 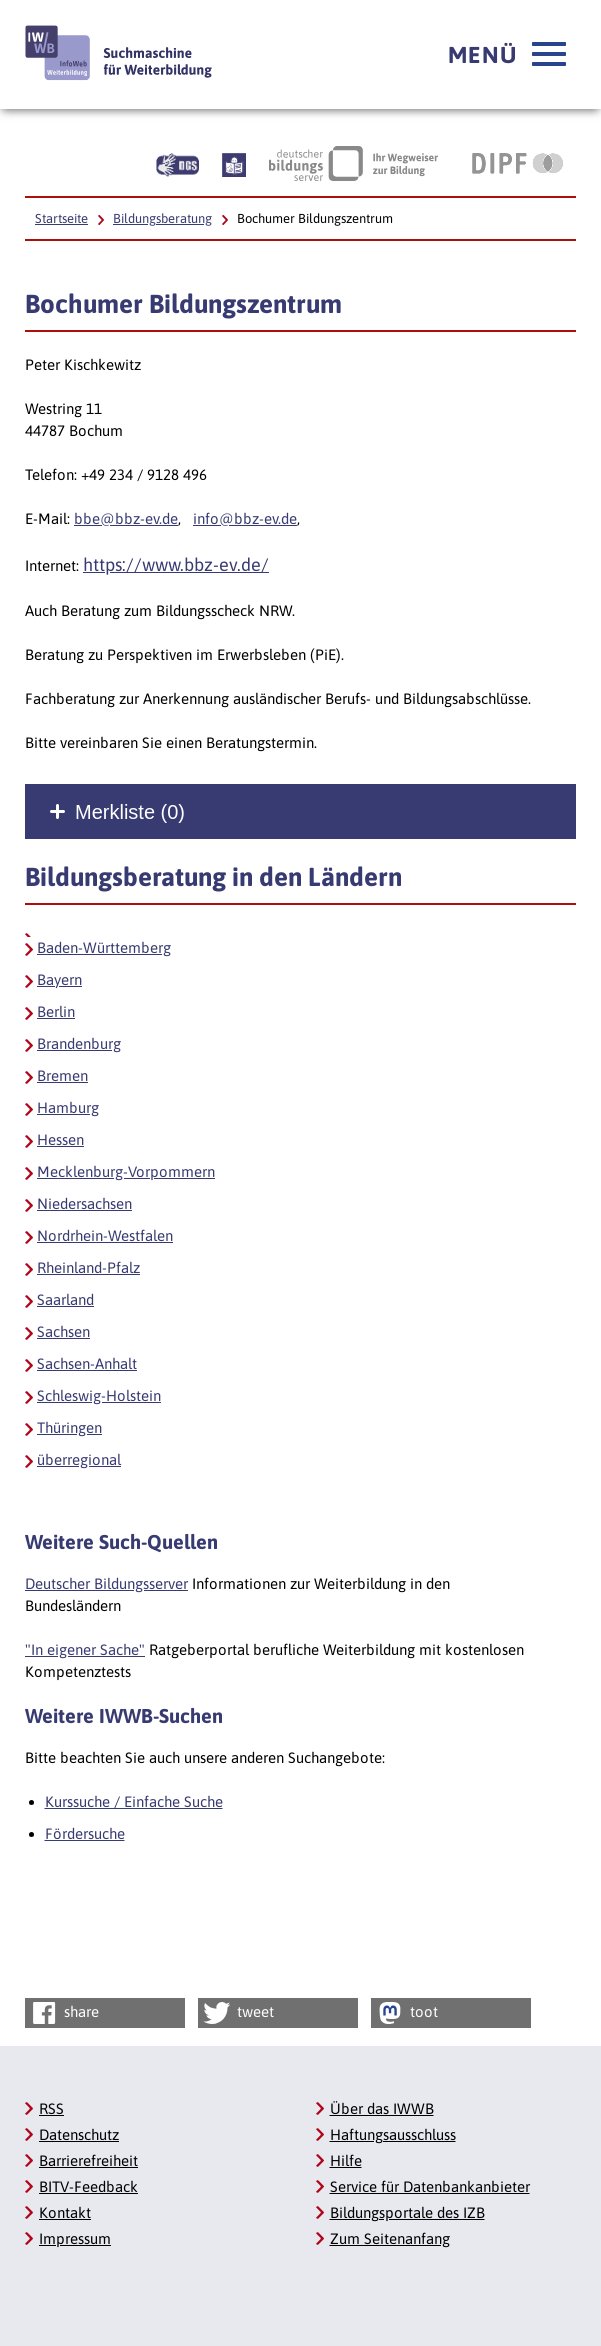 I want to click on Barrierefreiheit, so click(x=88, y=2160).